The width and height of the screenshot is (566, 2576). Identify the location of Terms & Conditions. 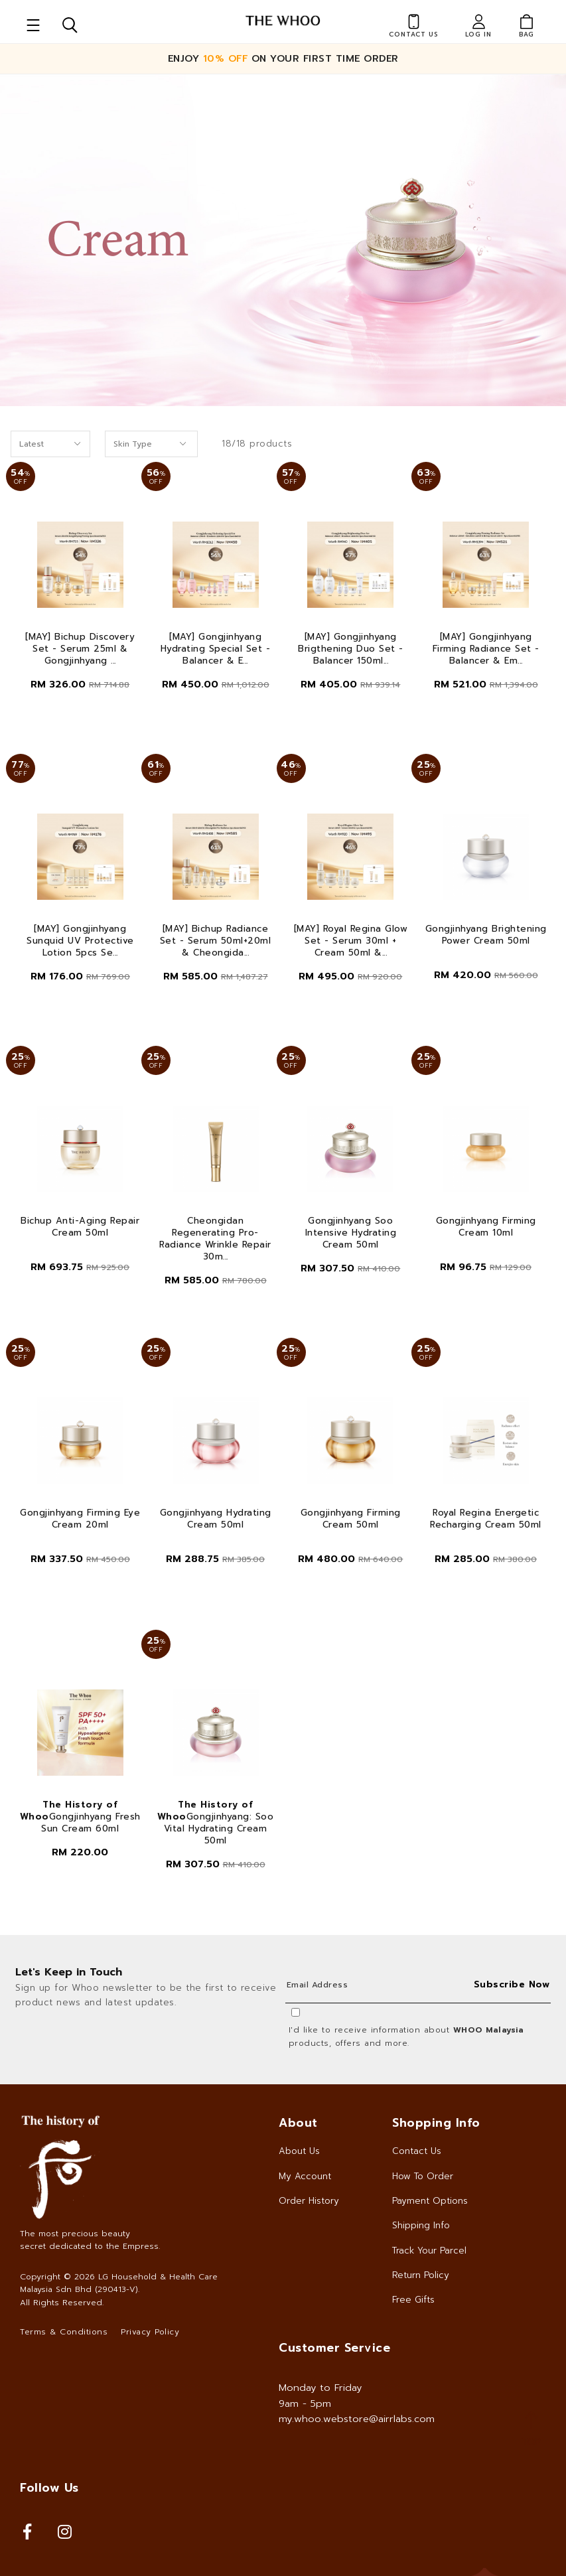
(63, 2332).